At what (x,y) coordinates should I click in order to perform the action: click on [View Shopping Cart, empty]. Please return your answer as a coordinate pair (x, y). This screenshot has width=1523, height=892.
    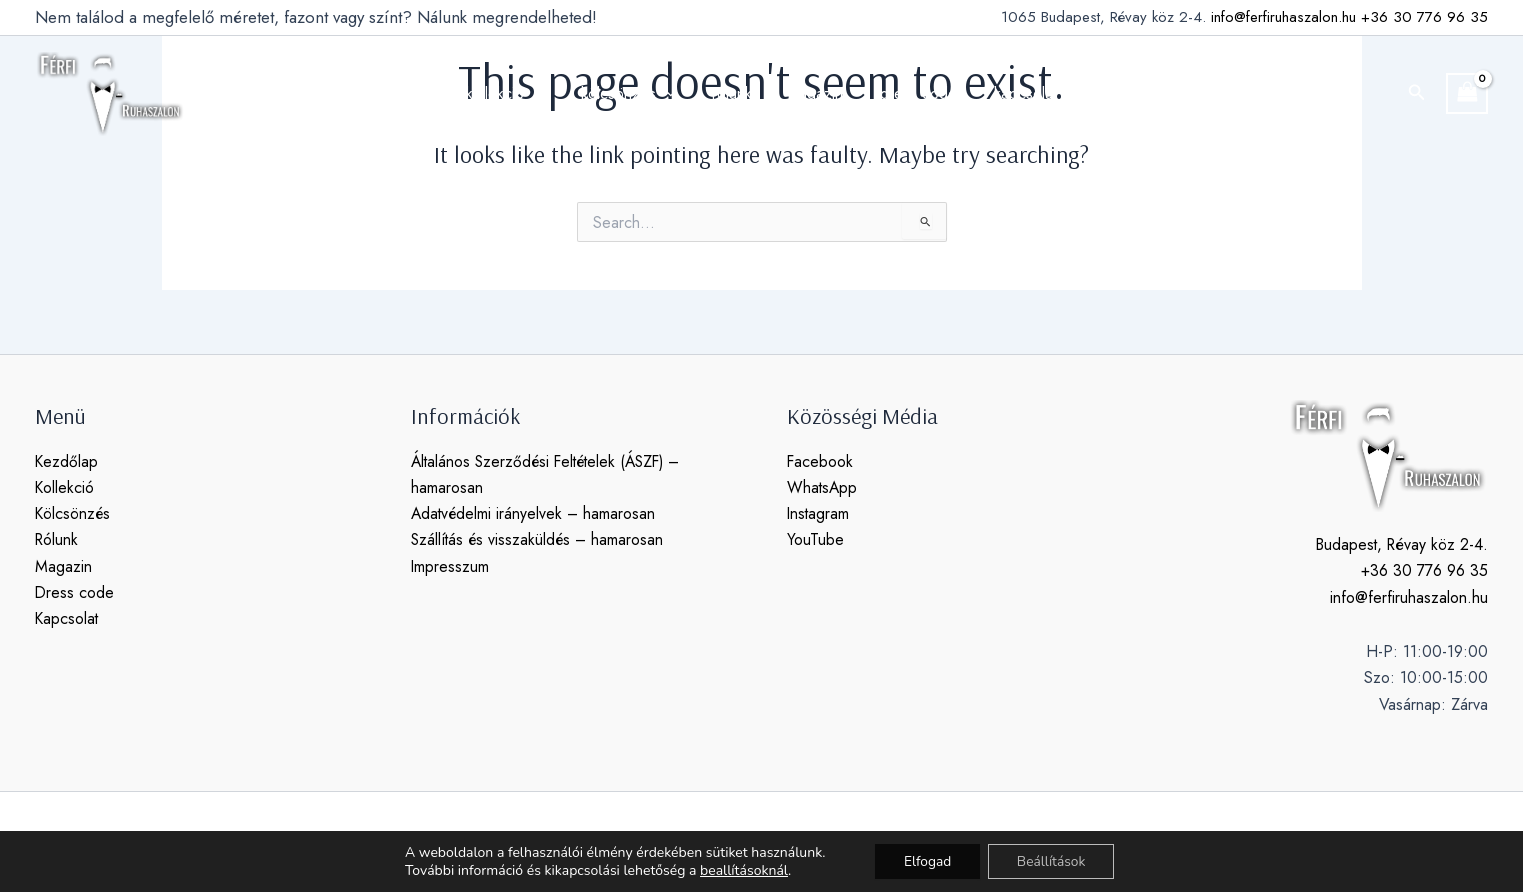
    Looking at the image, I should click on (1467, 93).